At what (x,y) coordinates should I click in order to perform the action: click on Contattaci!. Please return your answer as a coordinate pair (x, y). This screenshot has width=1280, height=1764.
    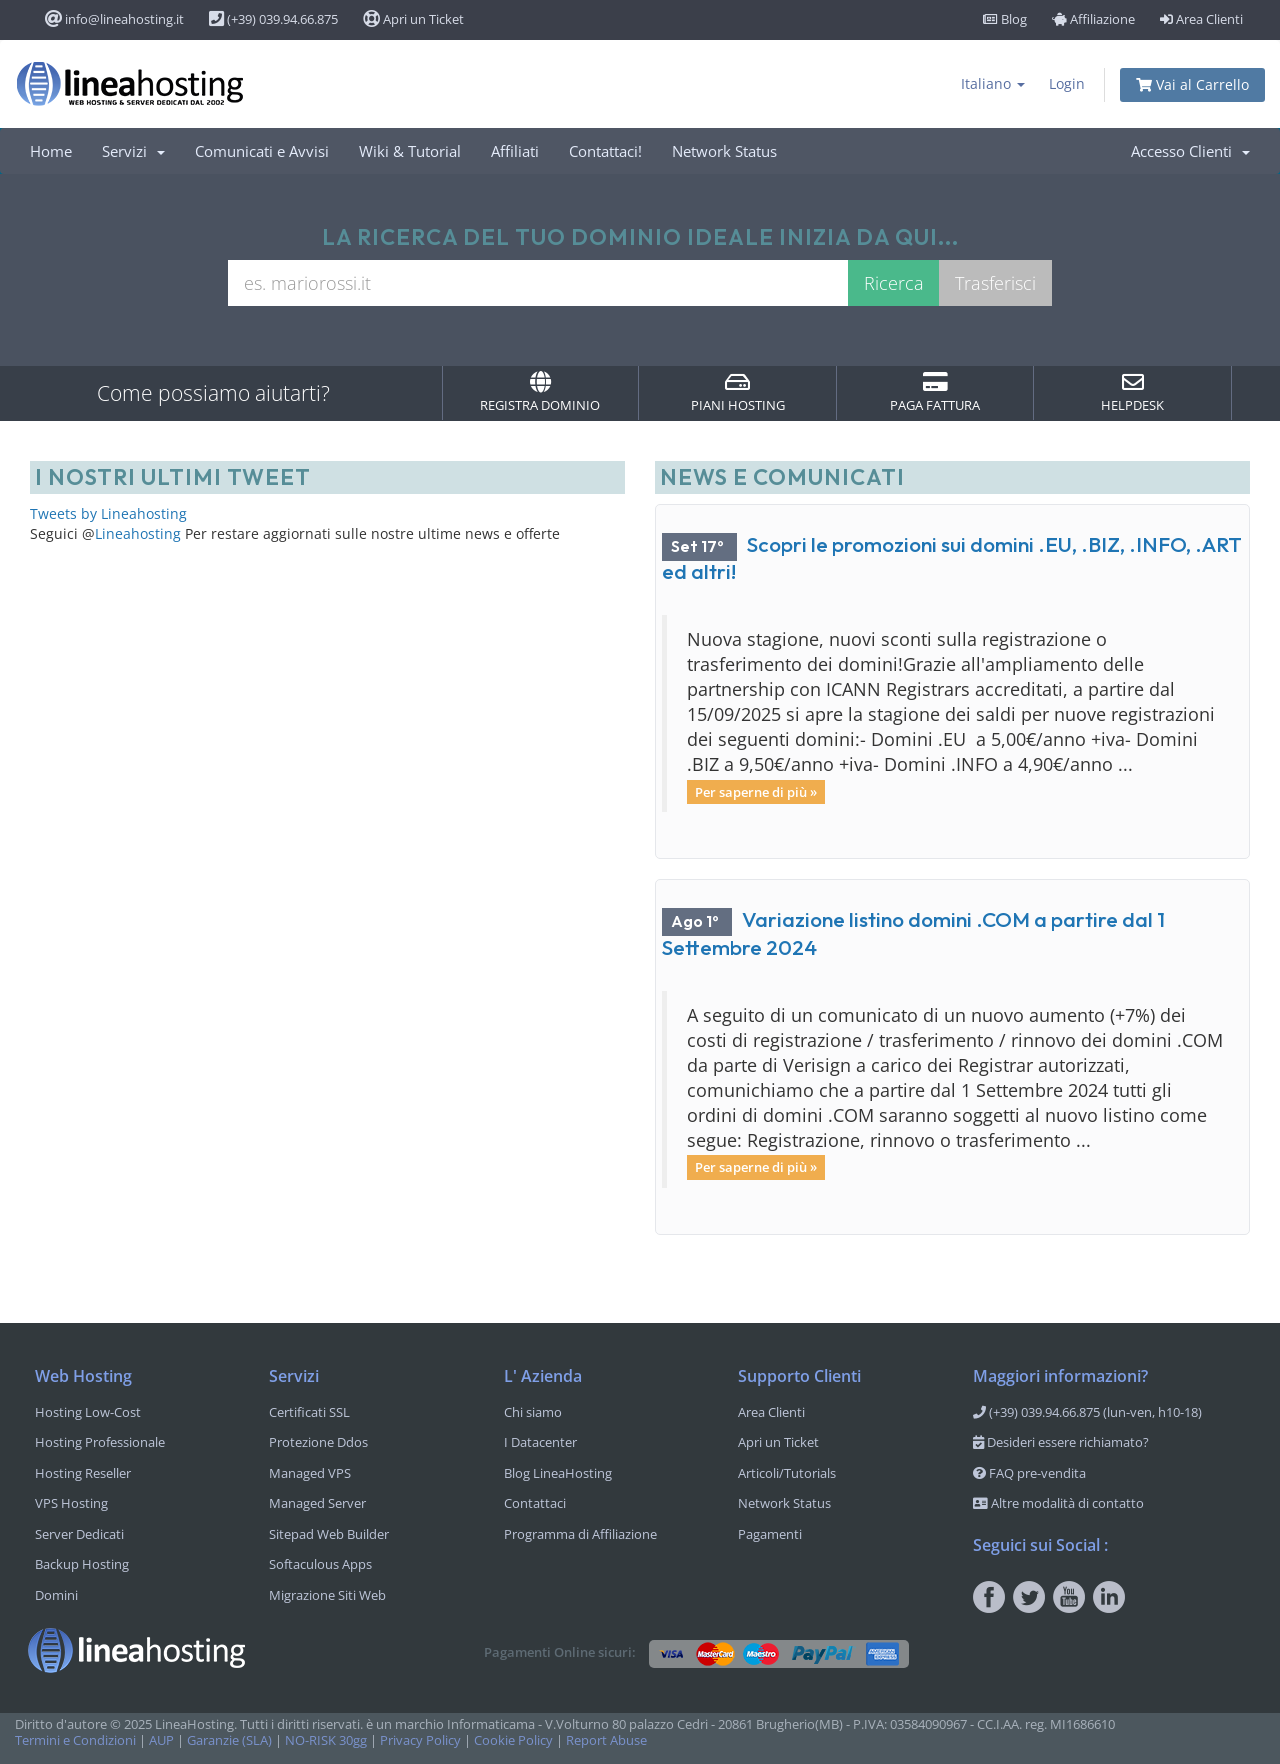
    Looking at the image, I should click on (605, 151).